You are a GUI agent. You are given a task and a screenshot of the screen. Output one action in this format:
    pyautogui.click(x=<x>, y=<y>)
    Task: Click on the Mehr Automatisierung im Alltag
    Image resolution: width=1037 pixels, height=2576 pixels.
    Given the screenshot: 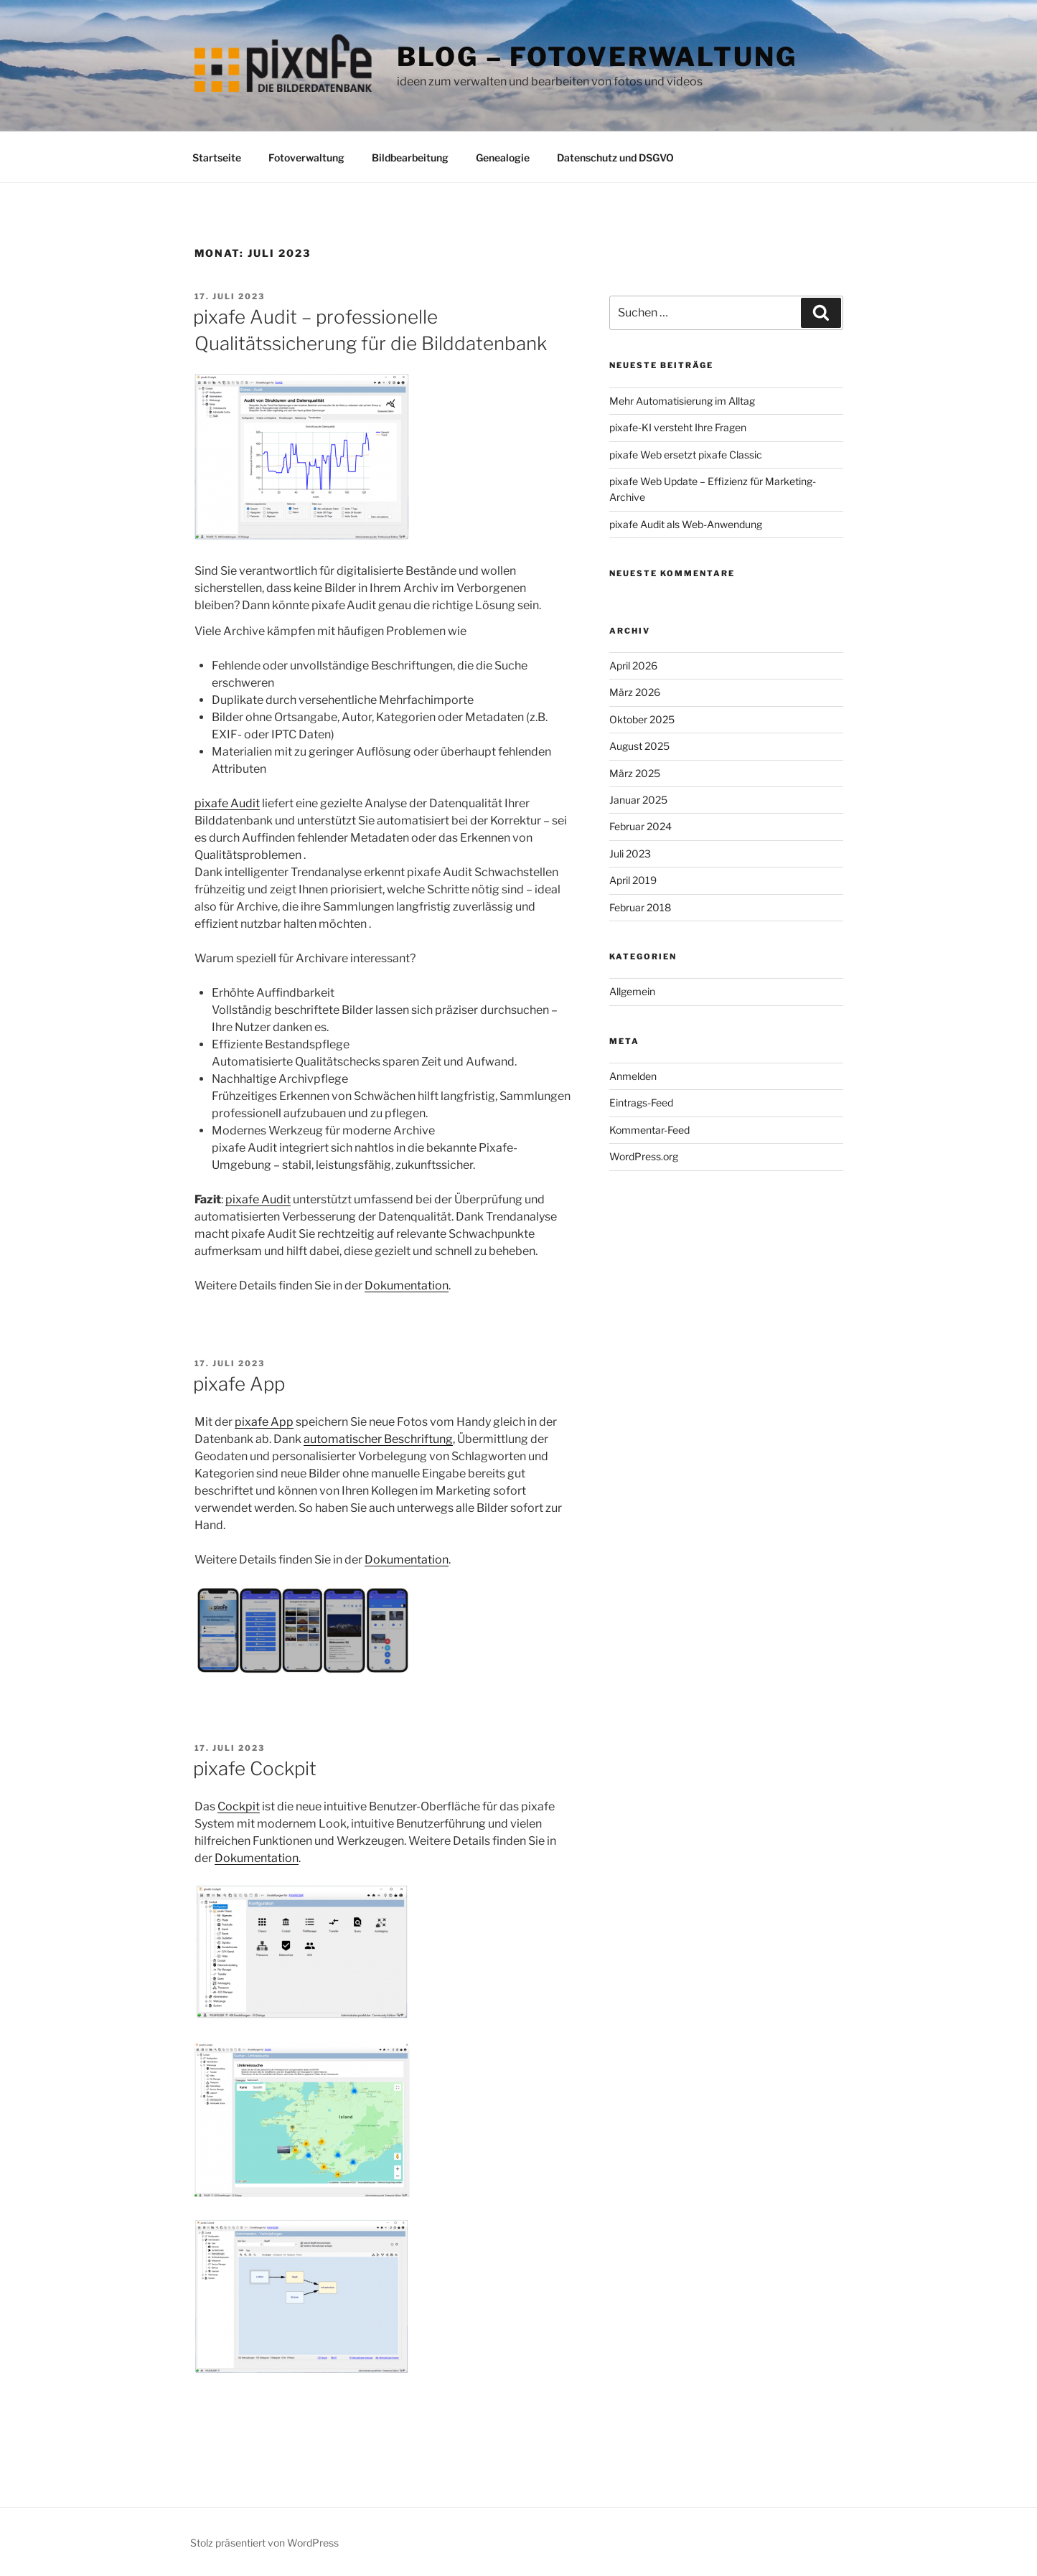 What is the action you would take?
    pyautogui.click(x=682, y=401)
    